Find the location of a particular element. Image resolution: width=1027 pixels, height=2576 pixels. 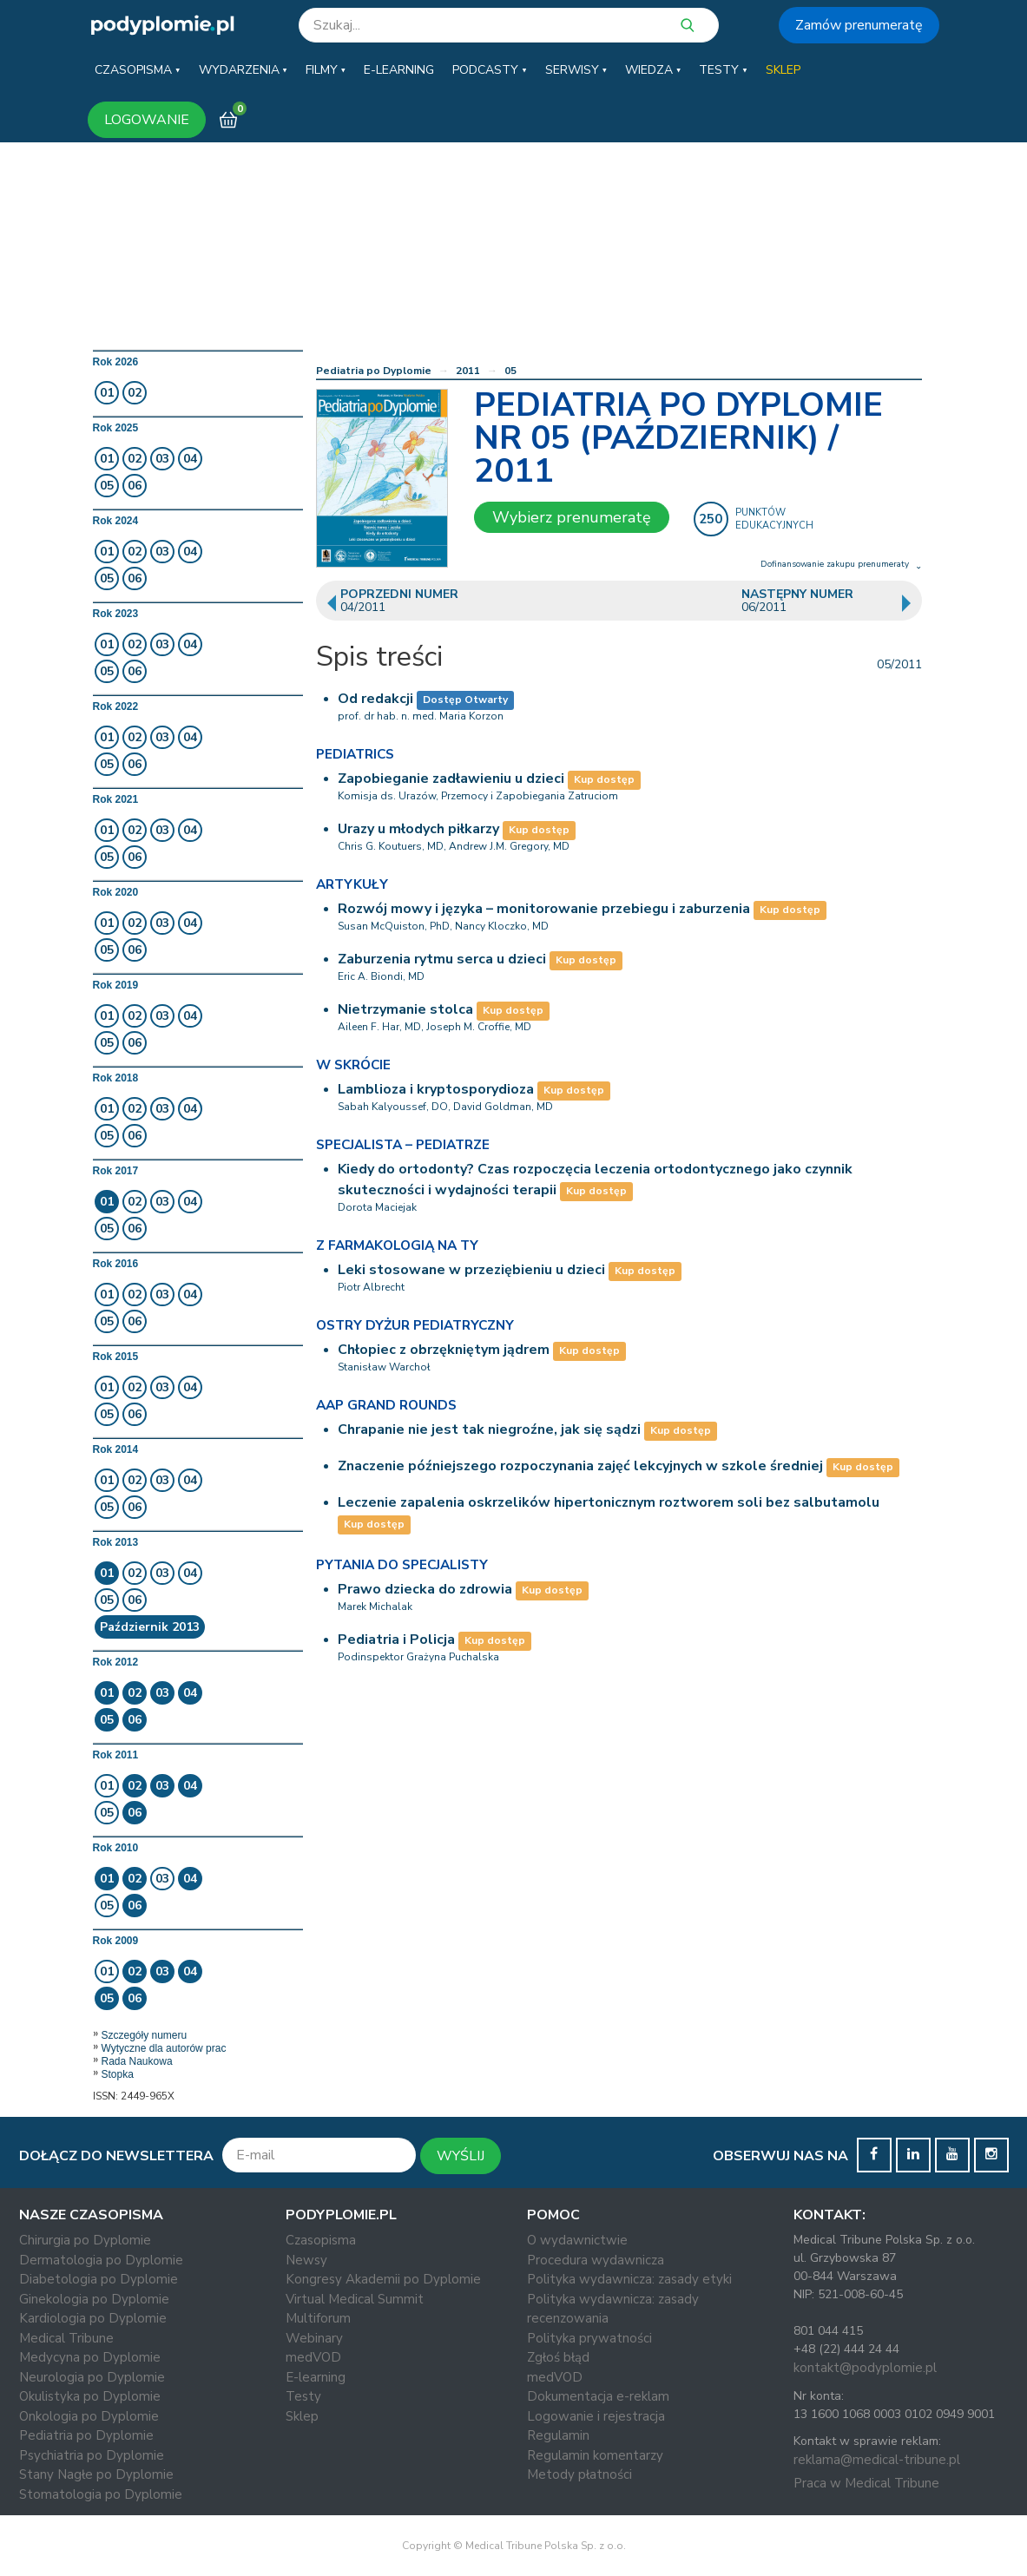

Psychiatria po Dyplomie is located at coordinates (91, 2455).